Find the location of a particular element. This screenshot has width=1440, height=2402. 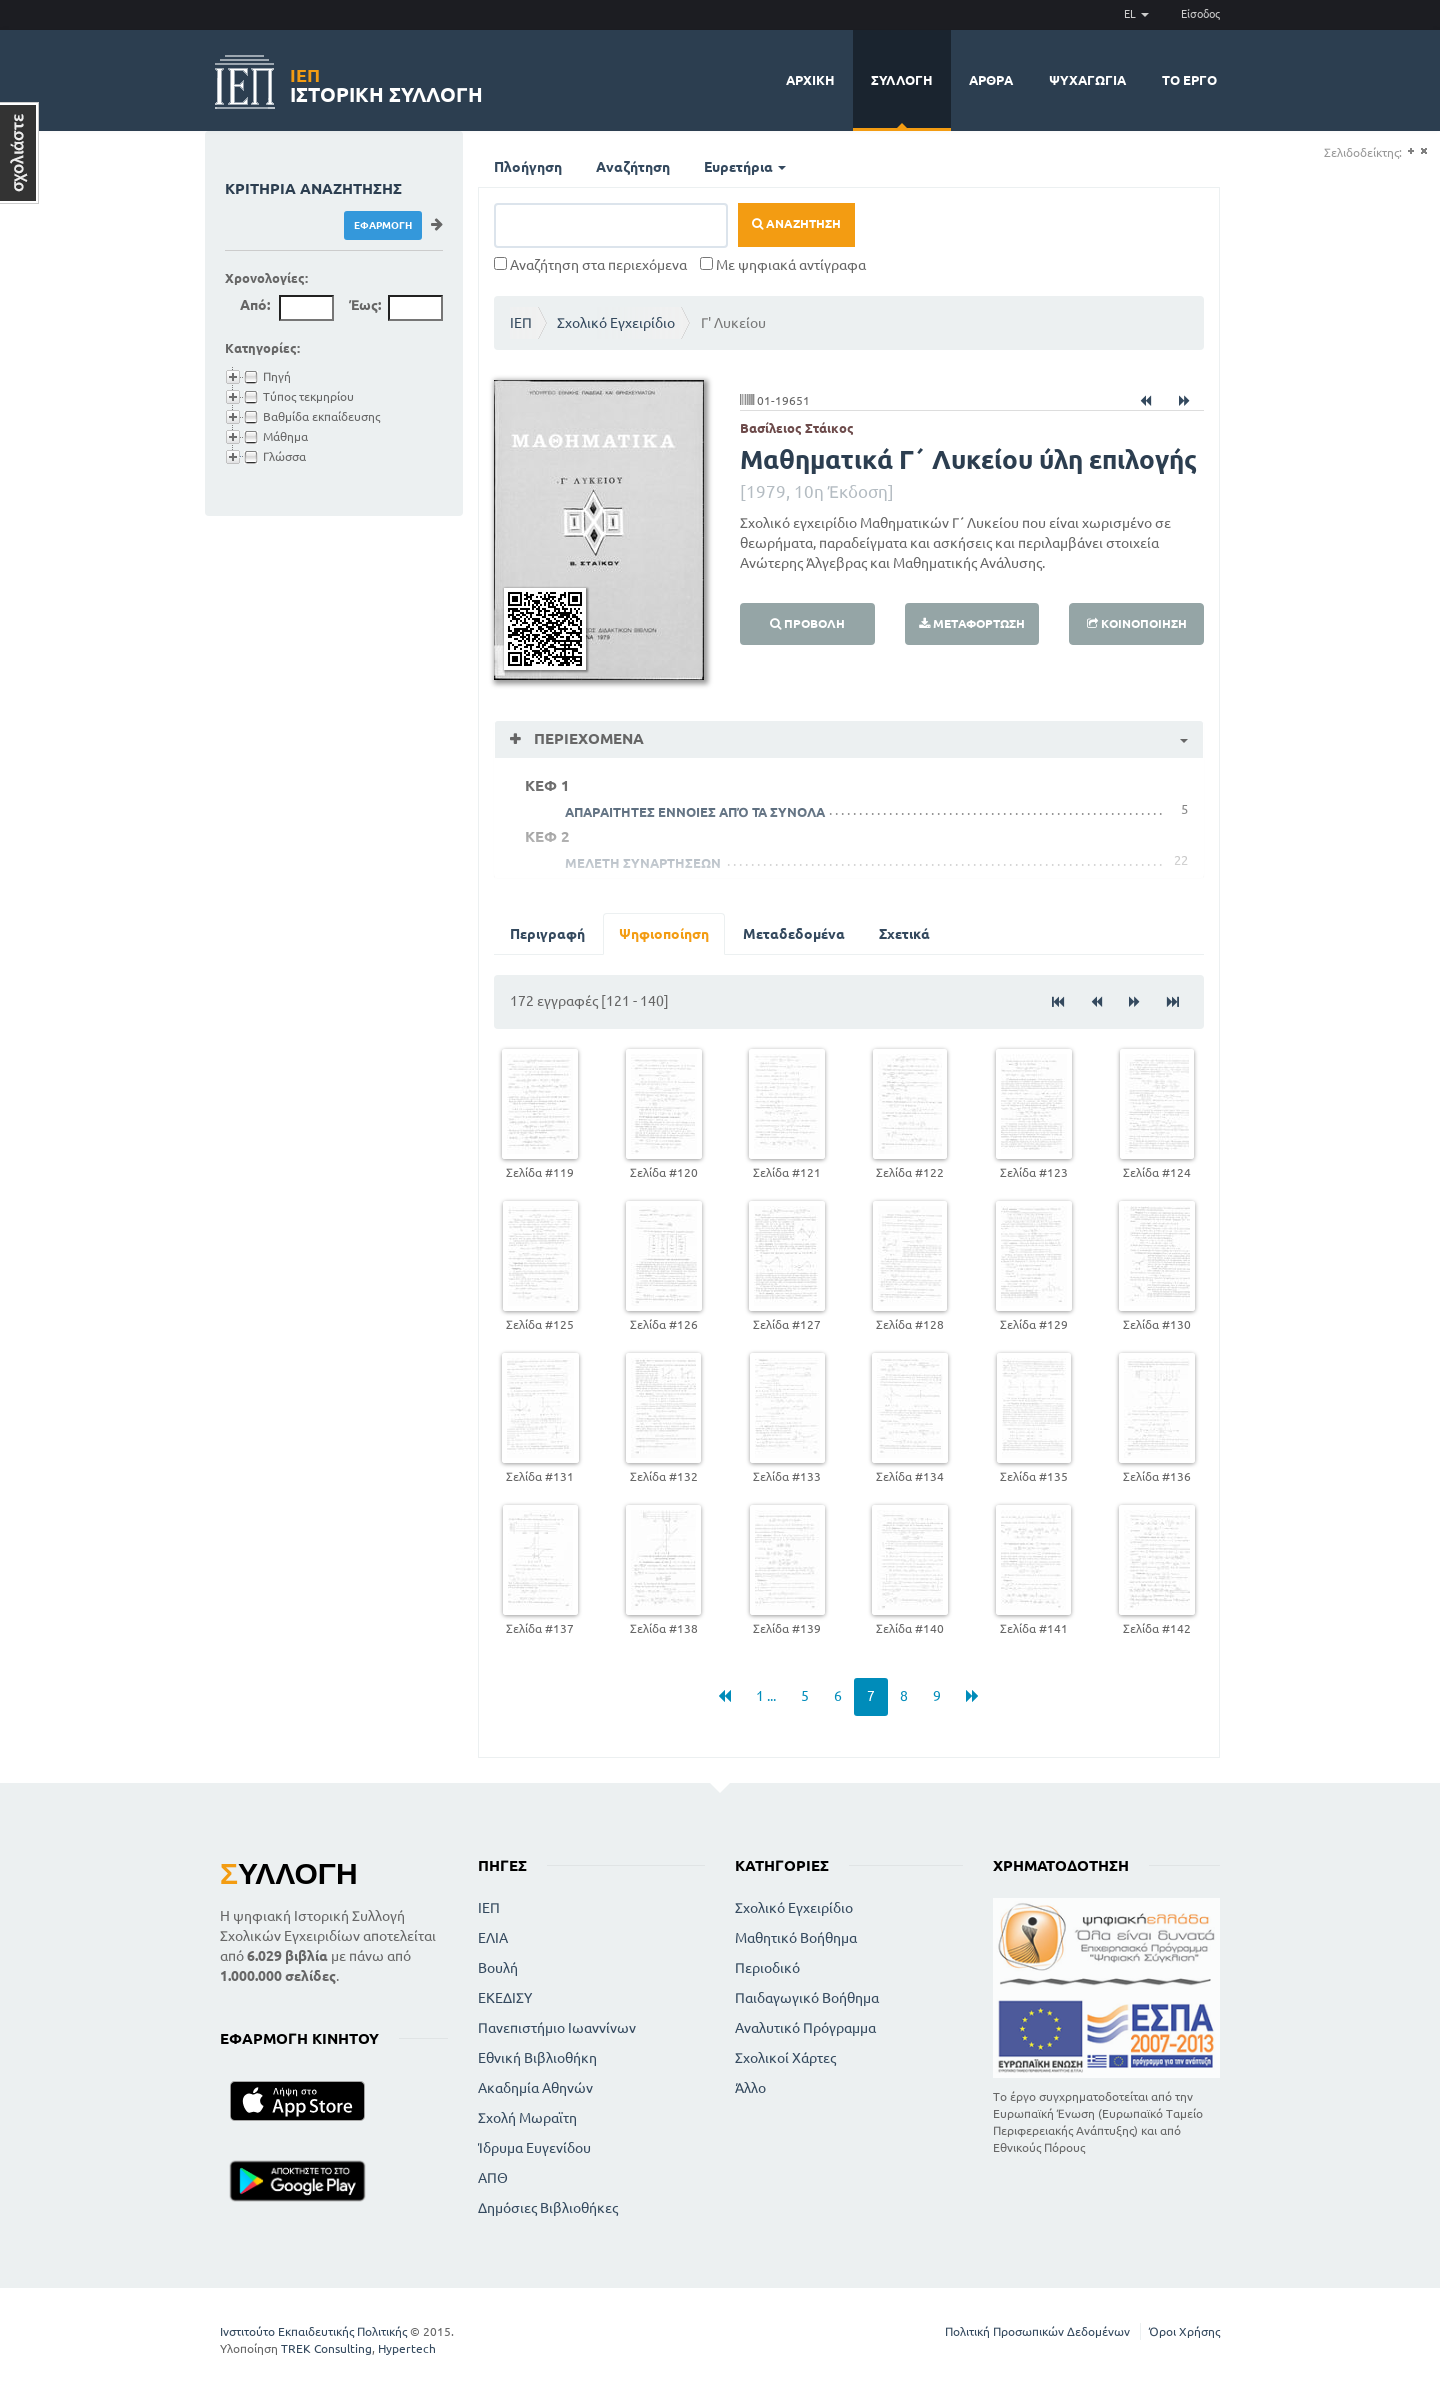

Άλλο is located at coordinates (750, 2088).